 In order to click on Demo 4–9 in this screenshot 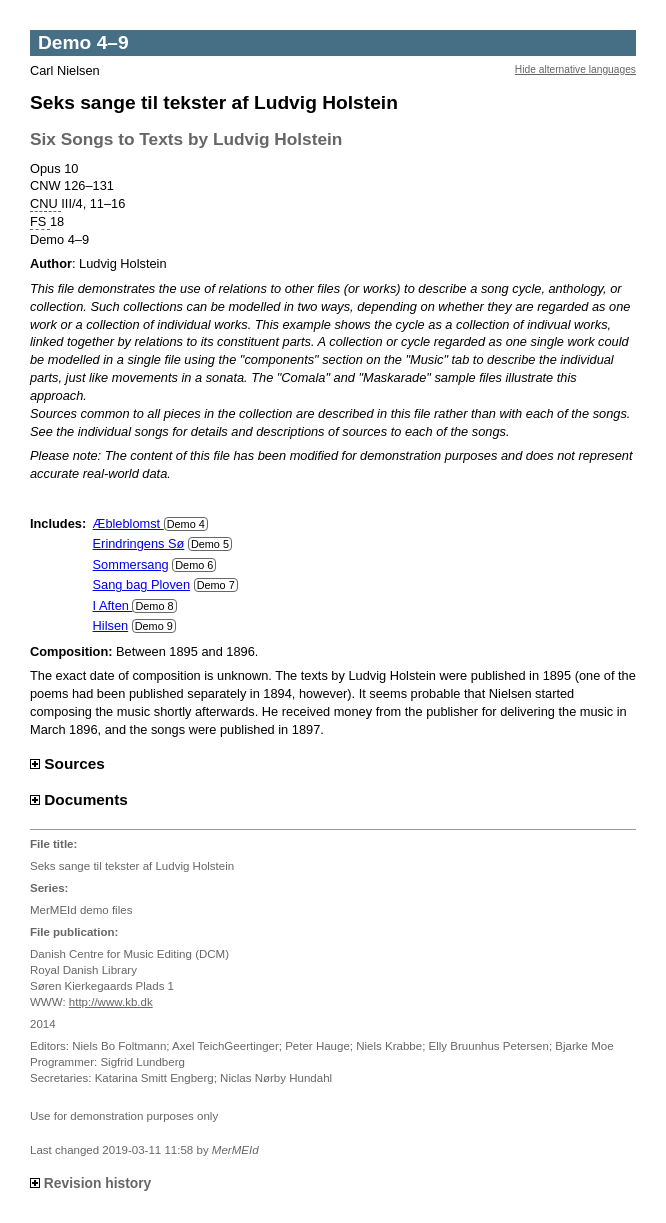, I will do `click(83, 42)`.